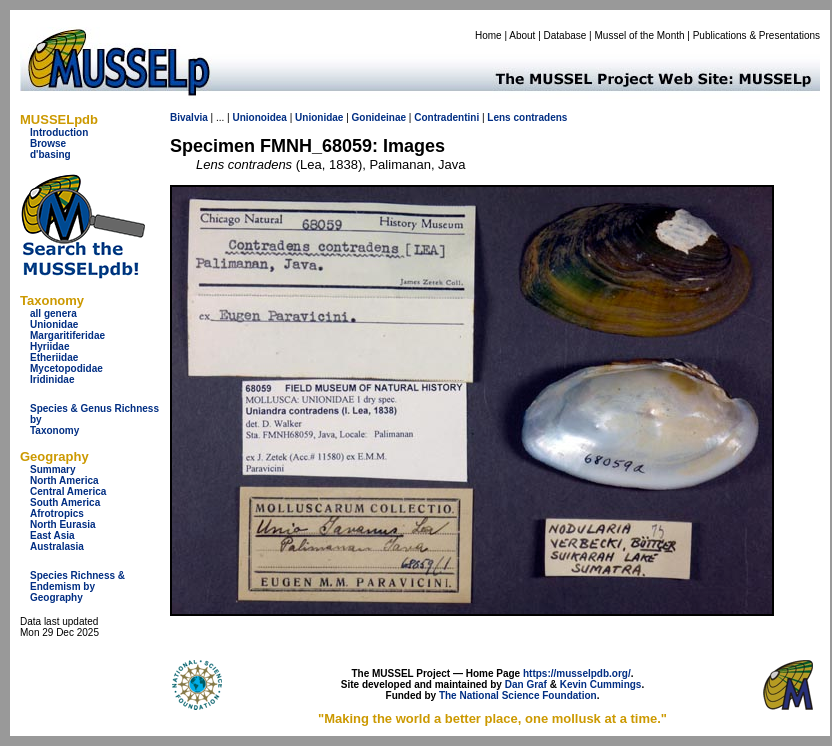  I want to click on South America, so click(65, 502).